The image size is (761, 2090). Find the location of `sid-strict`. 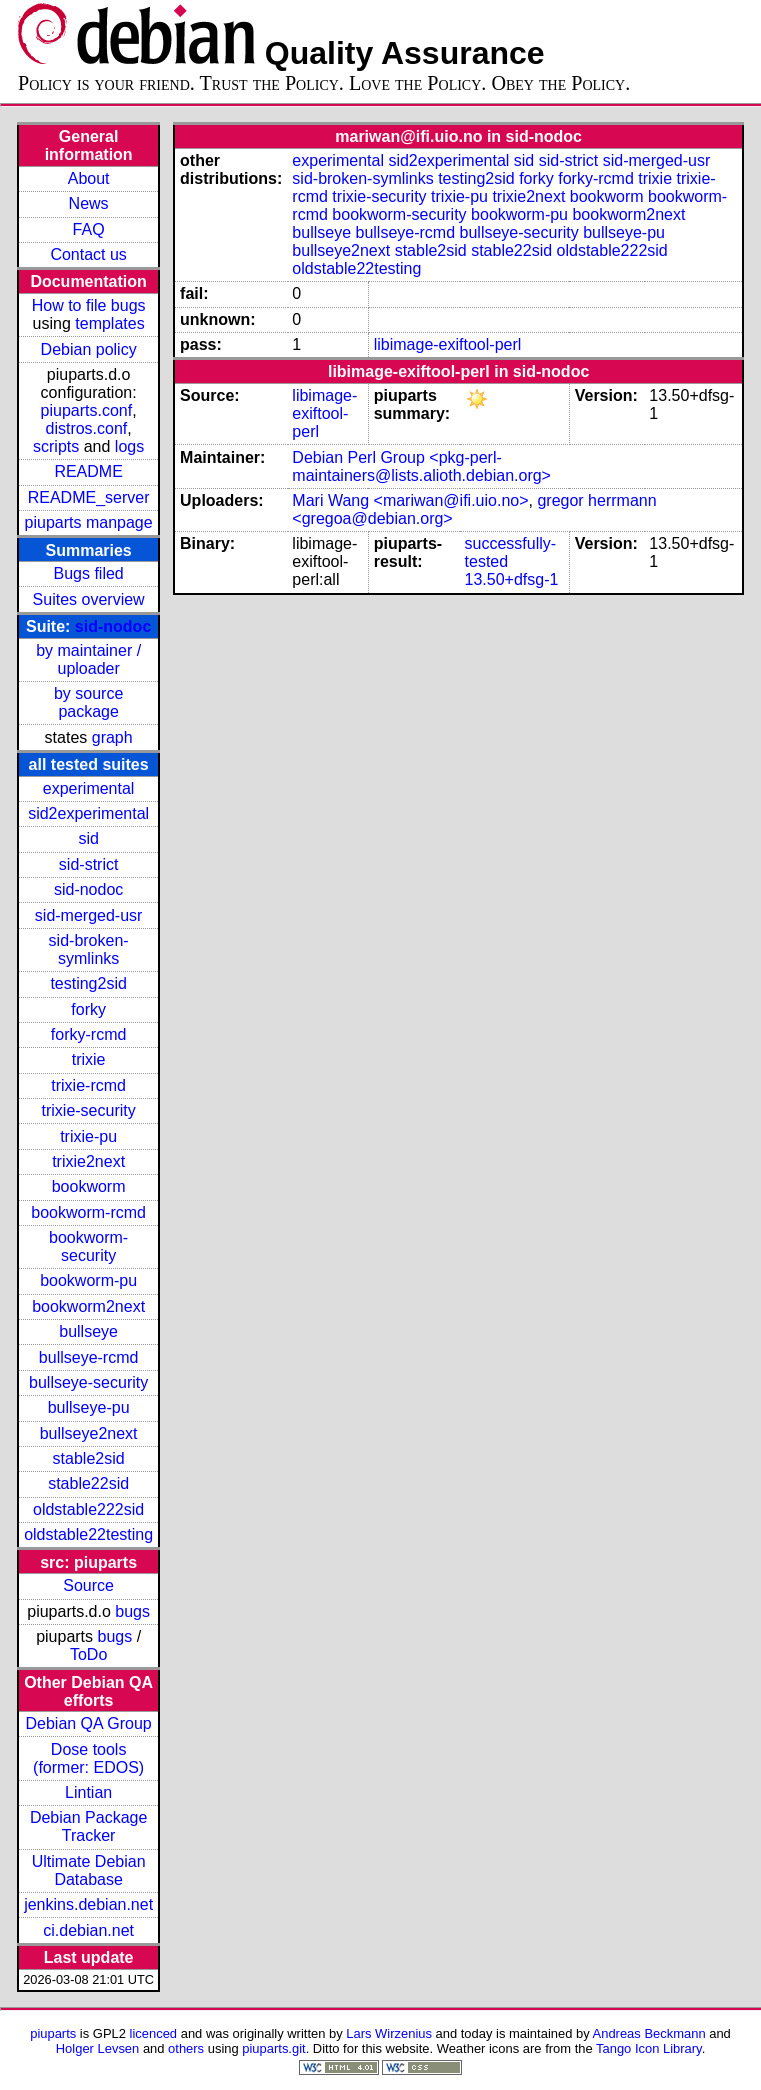

sid-strict is located at coordinates (89, 864).